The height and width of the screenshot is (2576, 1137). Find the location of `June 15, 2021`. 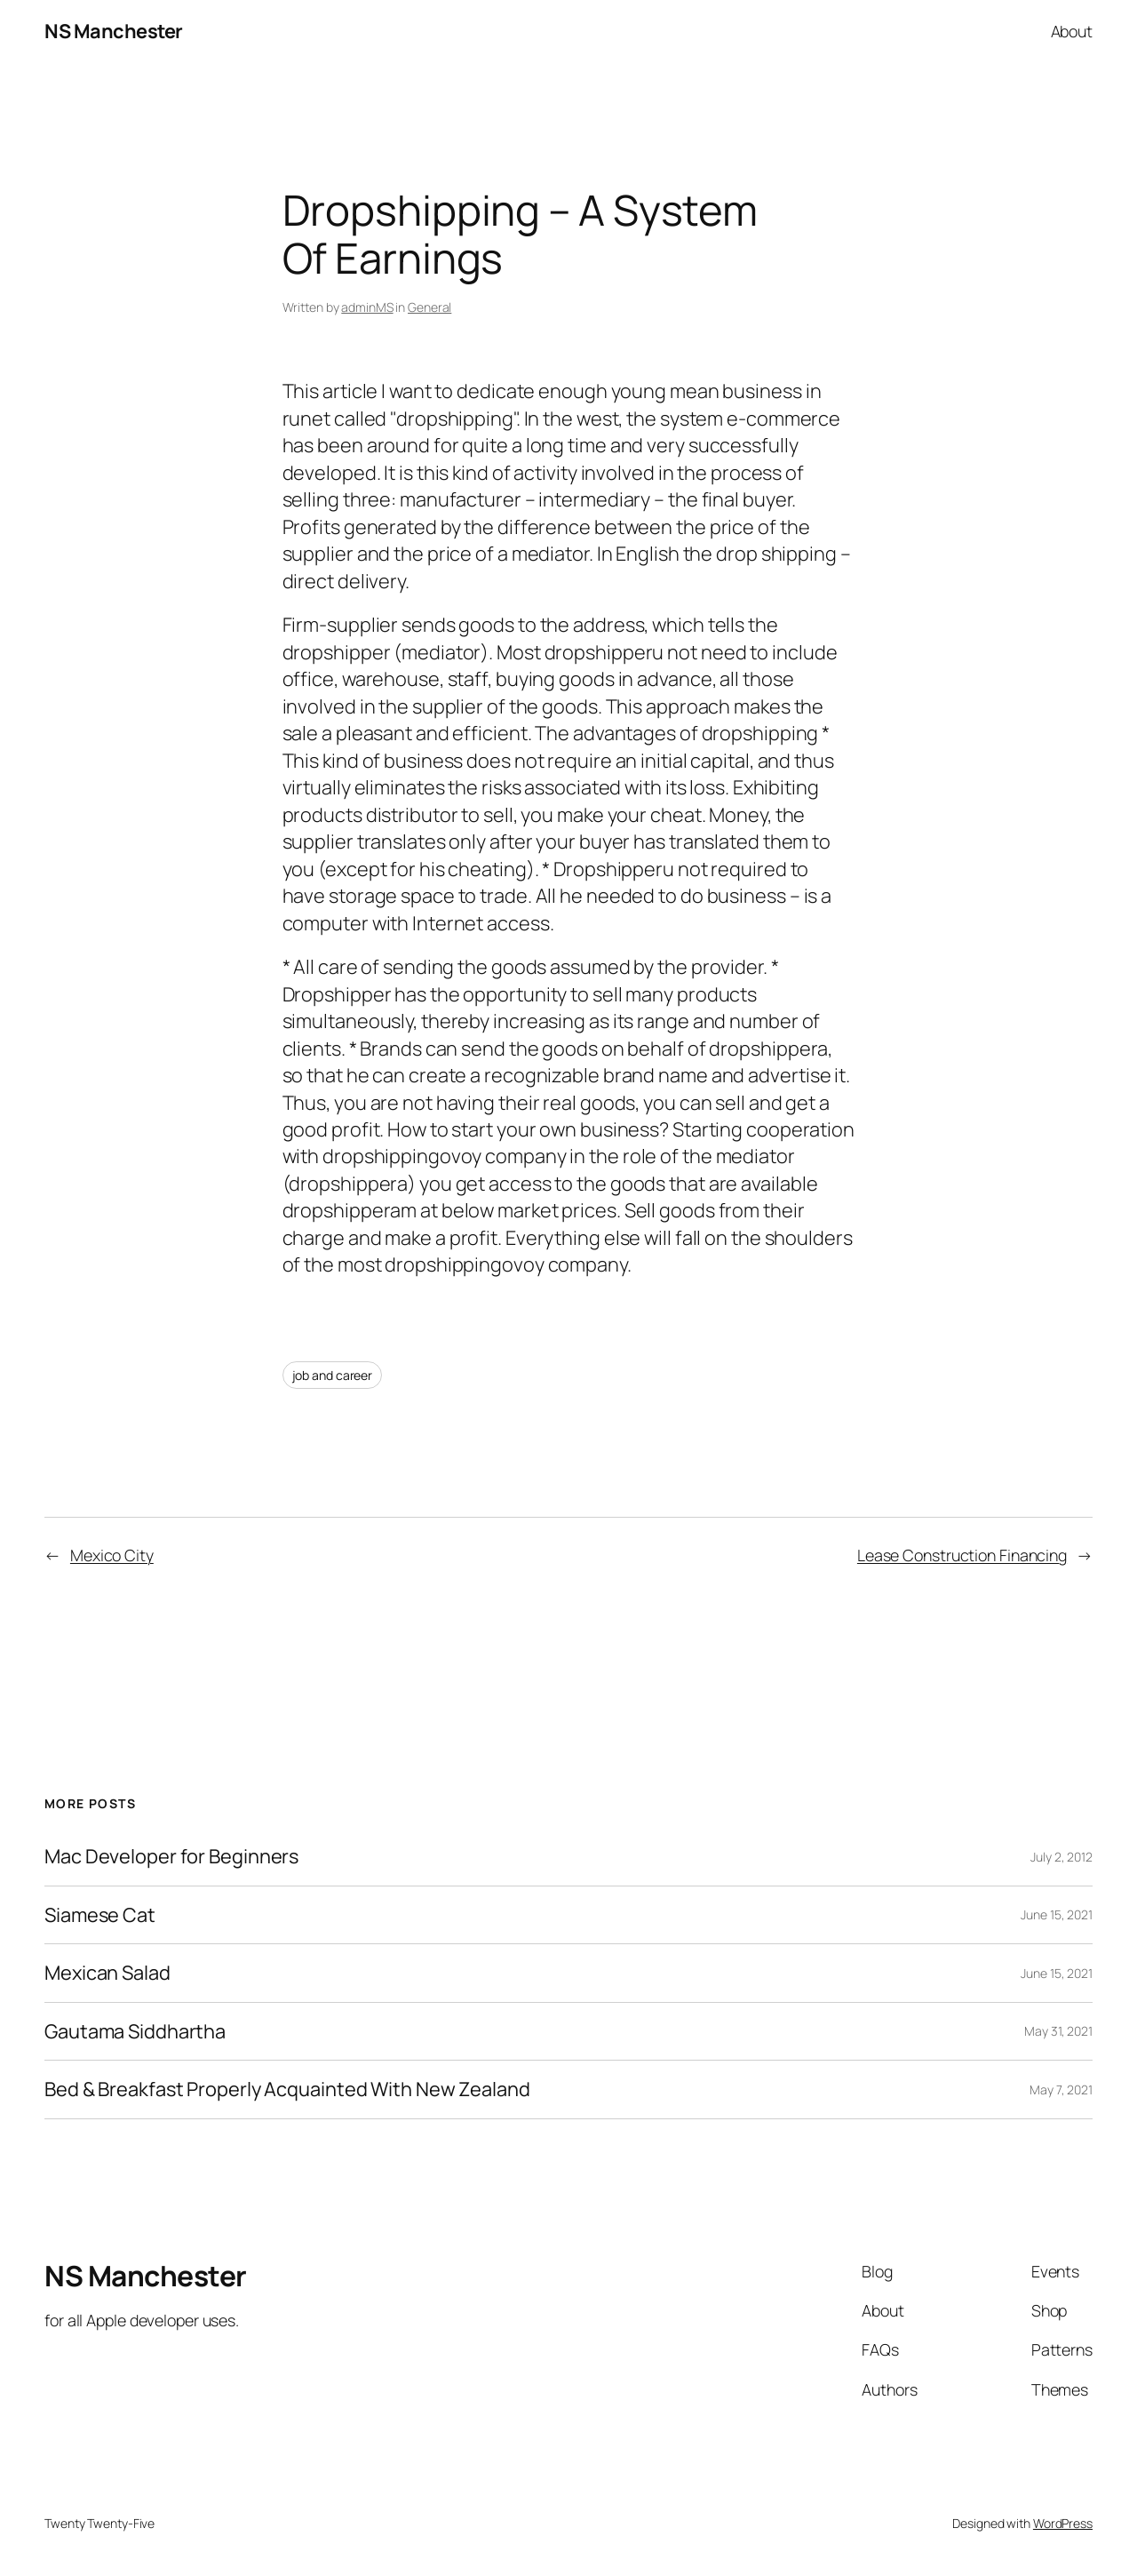

June 15, 2021 is located at coordinates (1057, 1914).